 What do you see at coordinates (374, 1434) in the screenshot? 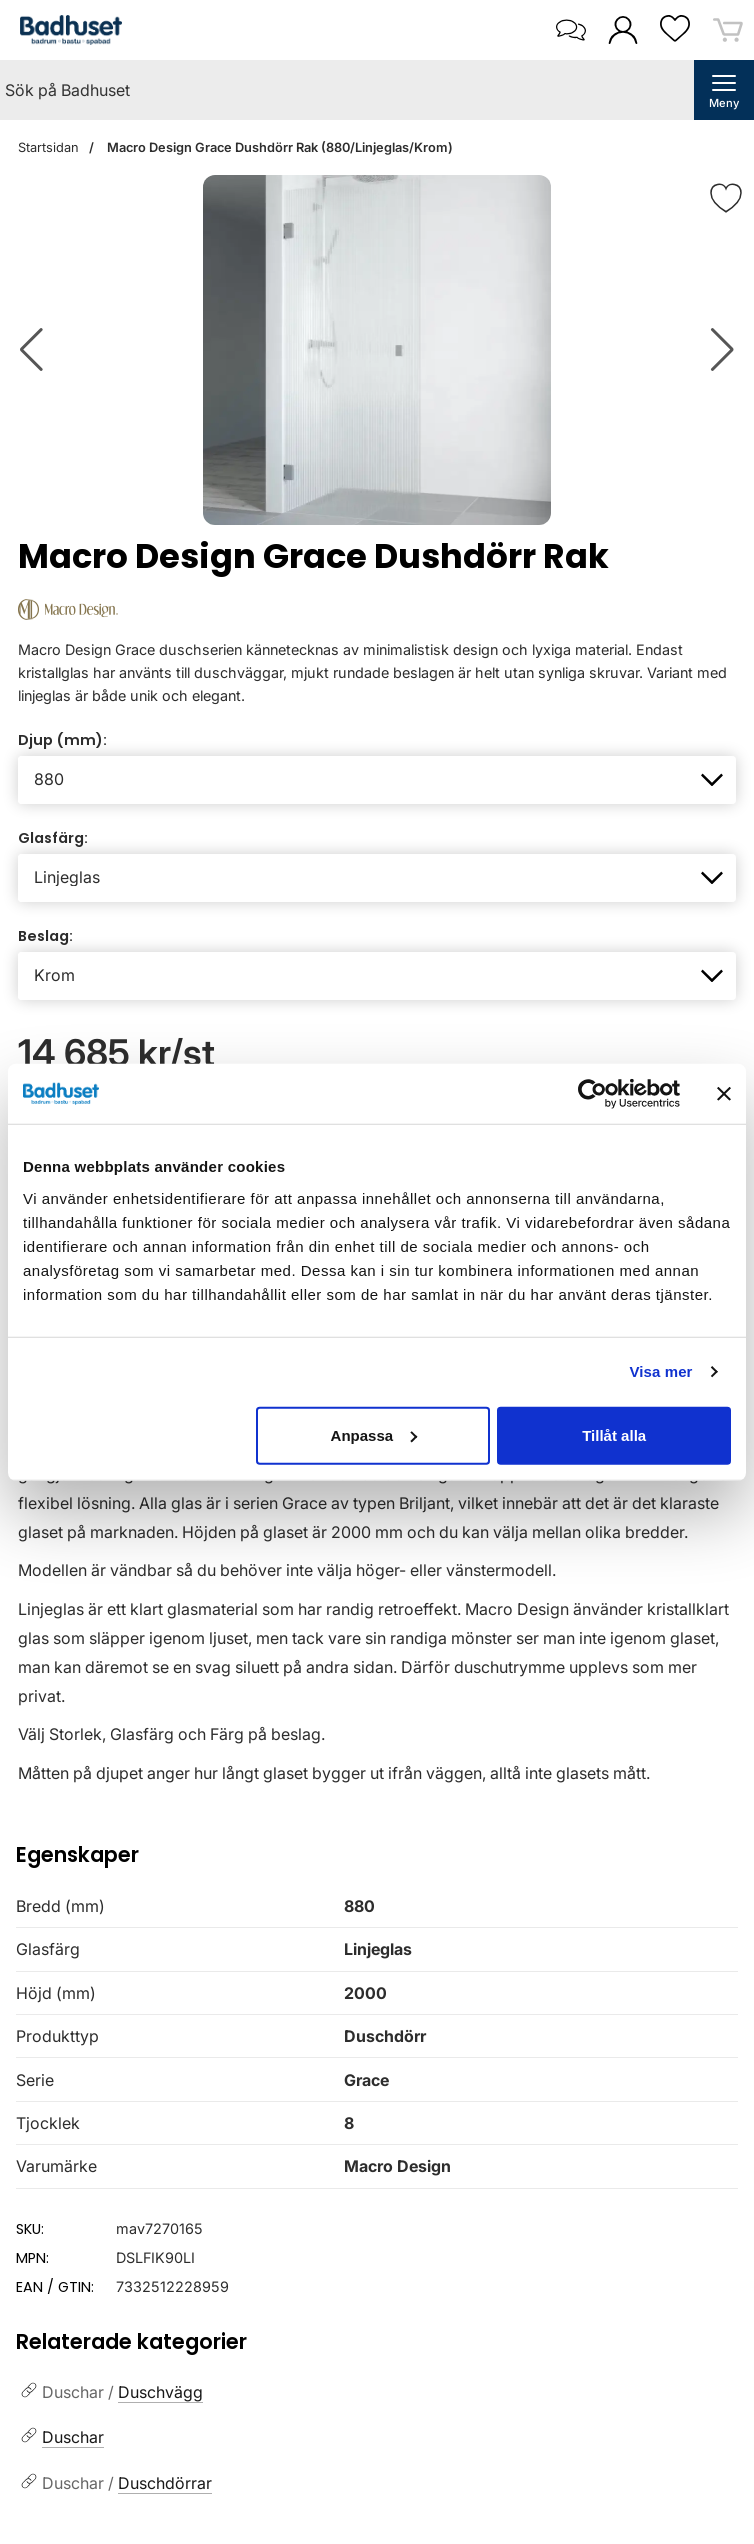
I see `Anpassa` at bounding box center [374, 1434].